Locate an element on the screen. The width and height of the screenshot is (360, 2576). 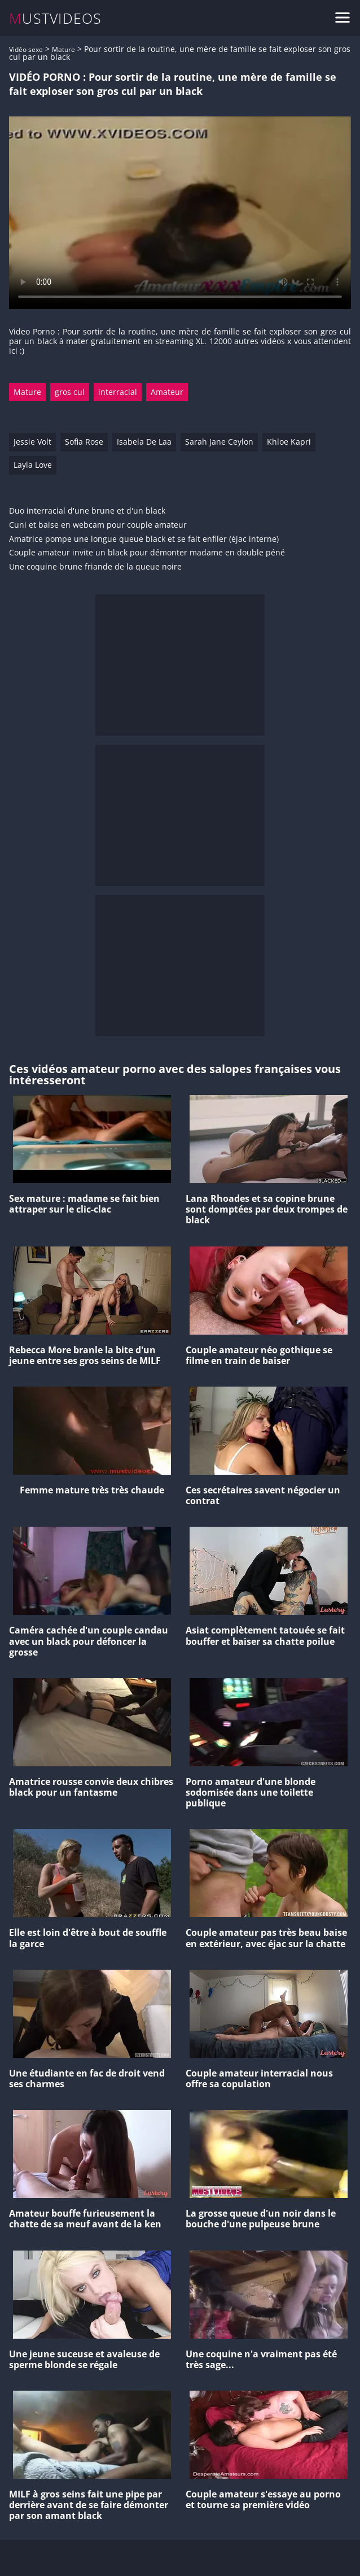
Mature is located at coordinates (63, 49).